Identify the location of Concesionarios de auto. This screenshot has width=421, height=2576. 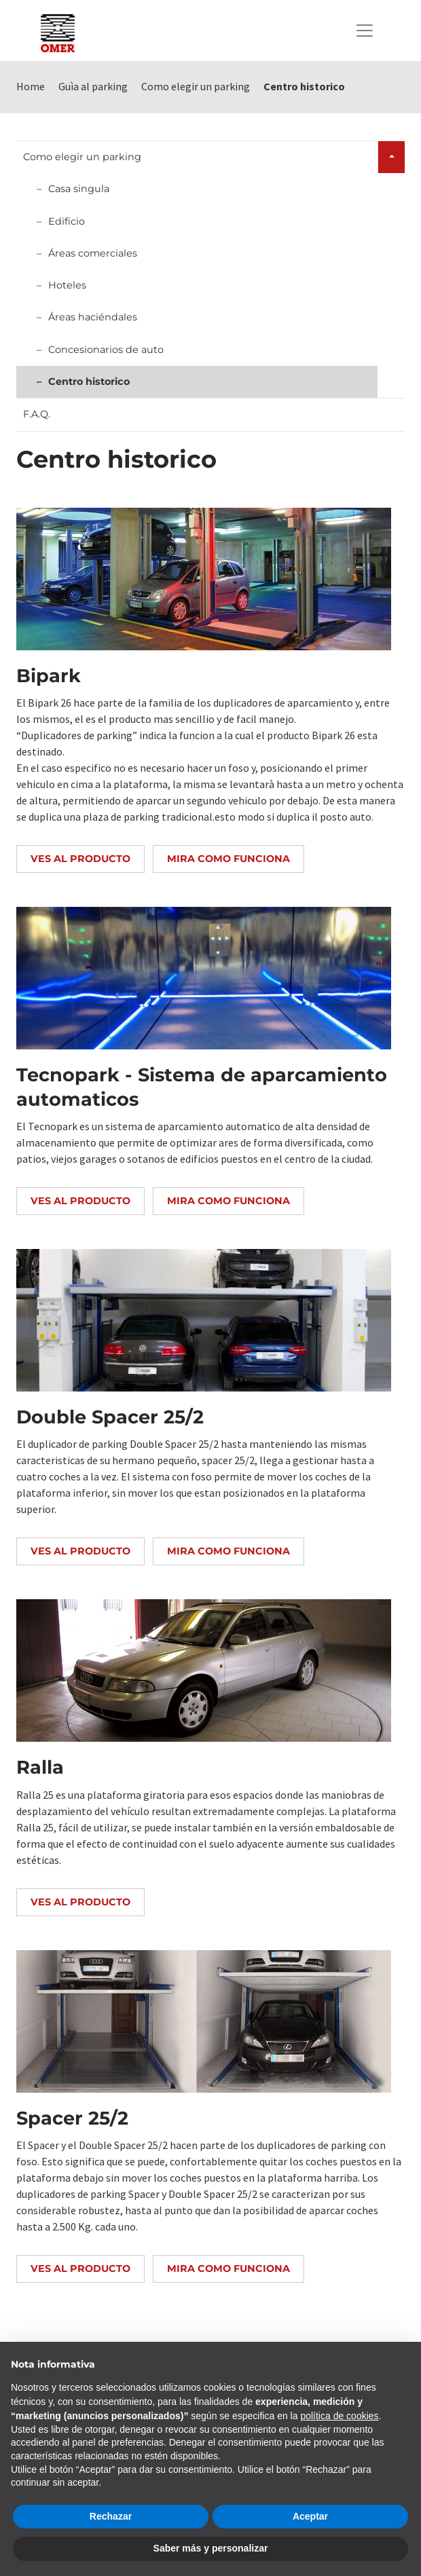
(106, 349).